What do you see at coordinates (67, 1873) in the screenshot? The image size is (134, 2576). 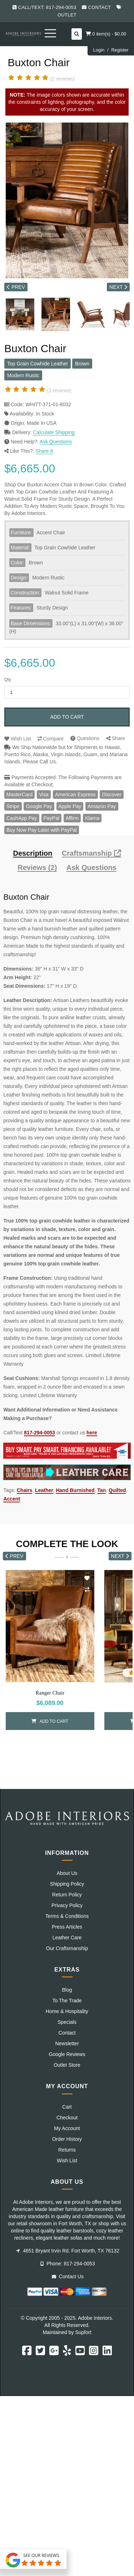 I see `About Us` at bounding box center [67, 1873].